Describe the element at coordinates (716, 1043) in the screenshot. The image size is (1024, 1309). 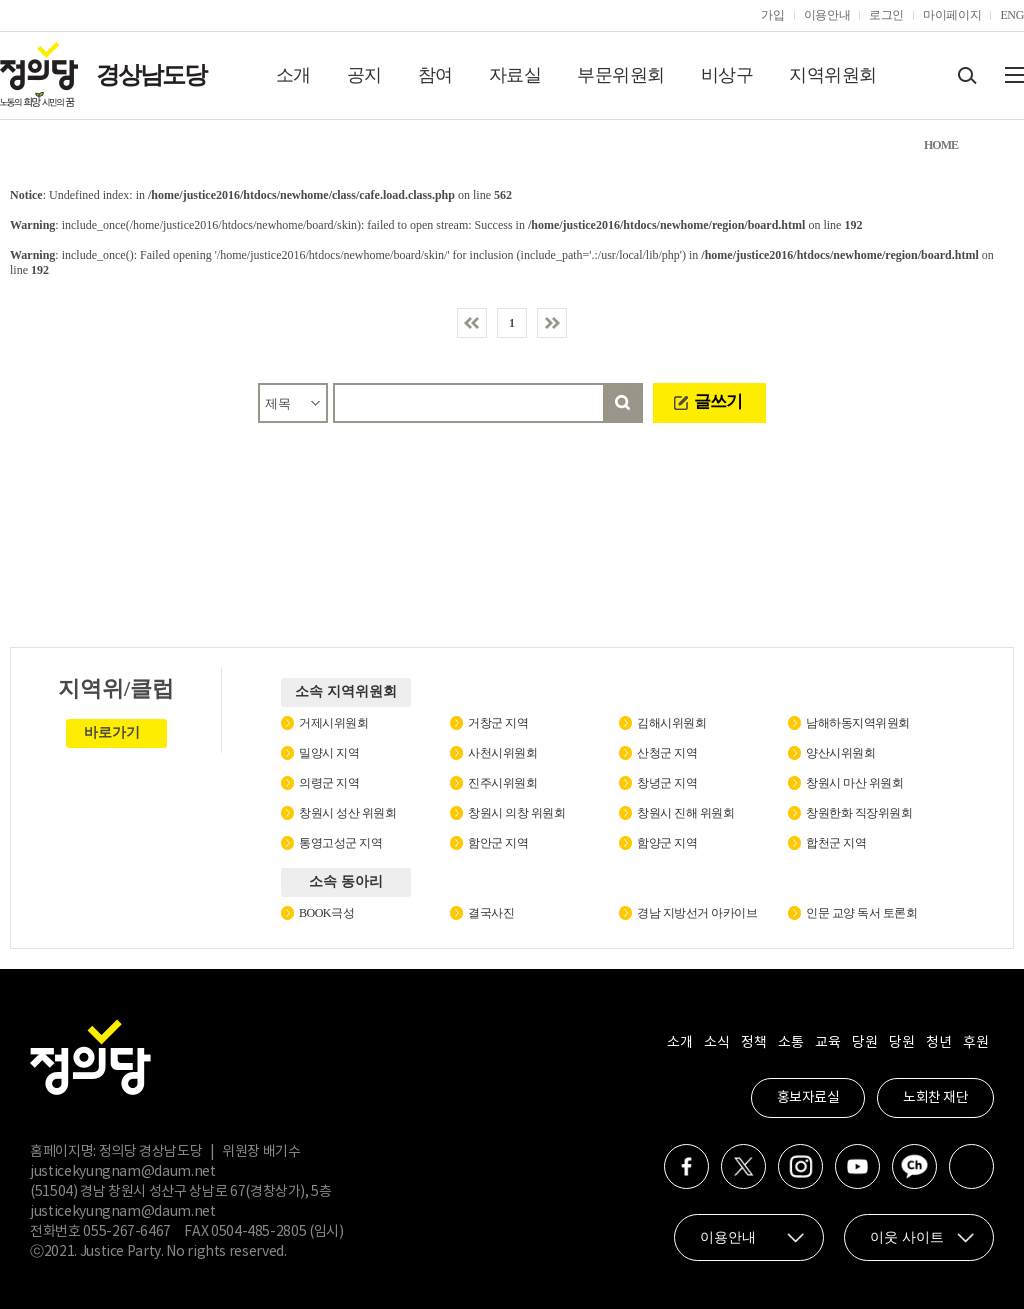
I see `소식` at that location.